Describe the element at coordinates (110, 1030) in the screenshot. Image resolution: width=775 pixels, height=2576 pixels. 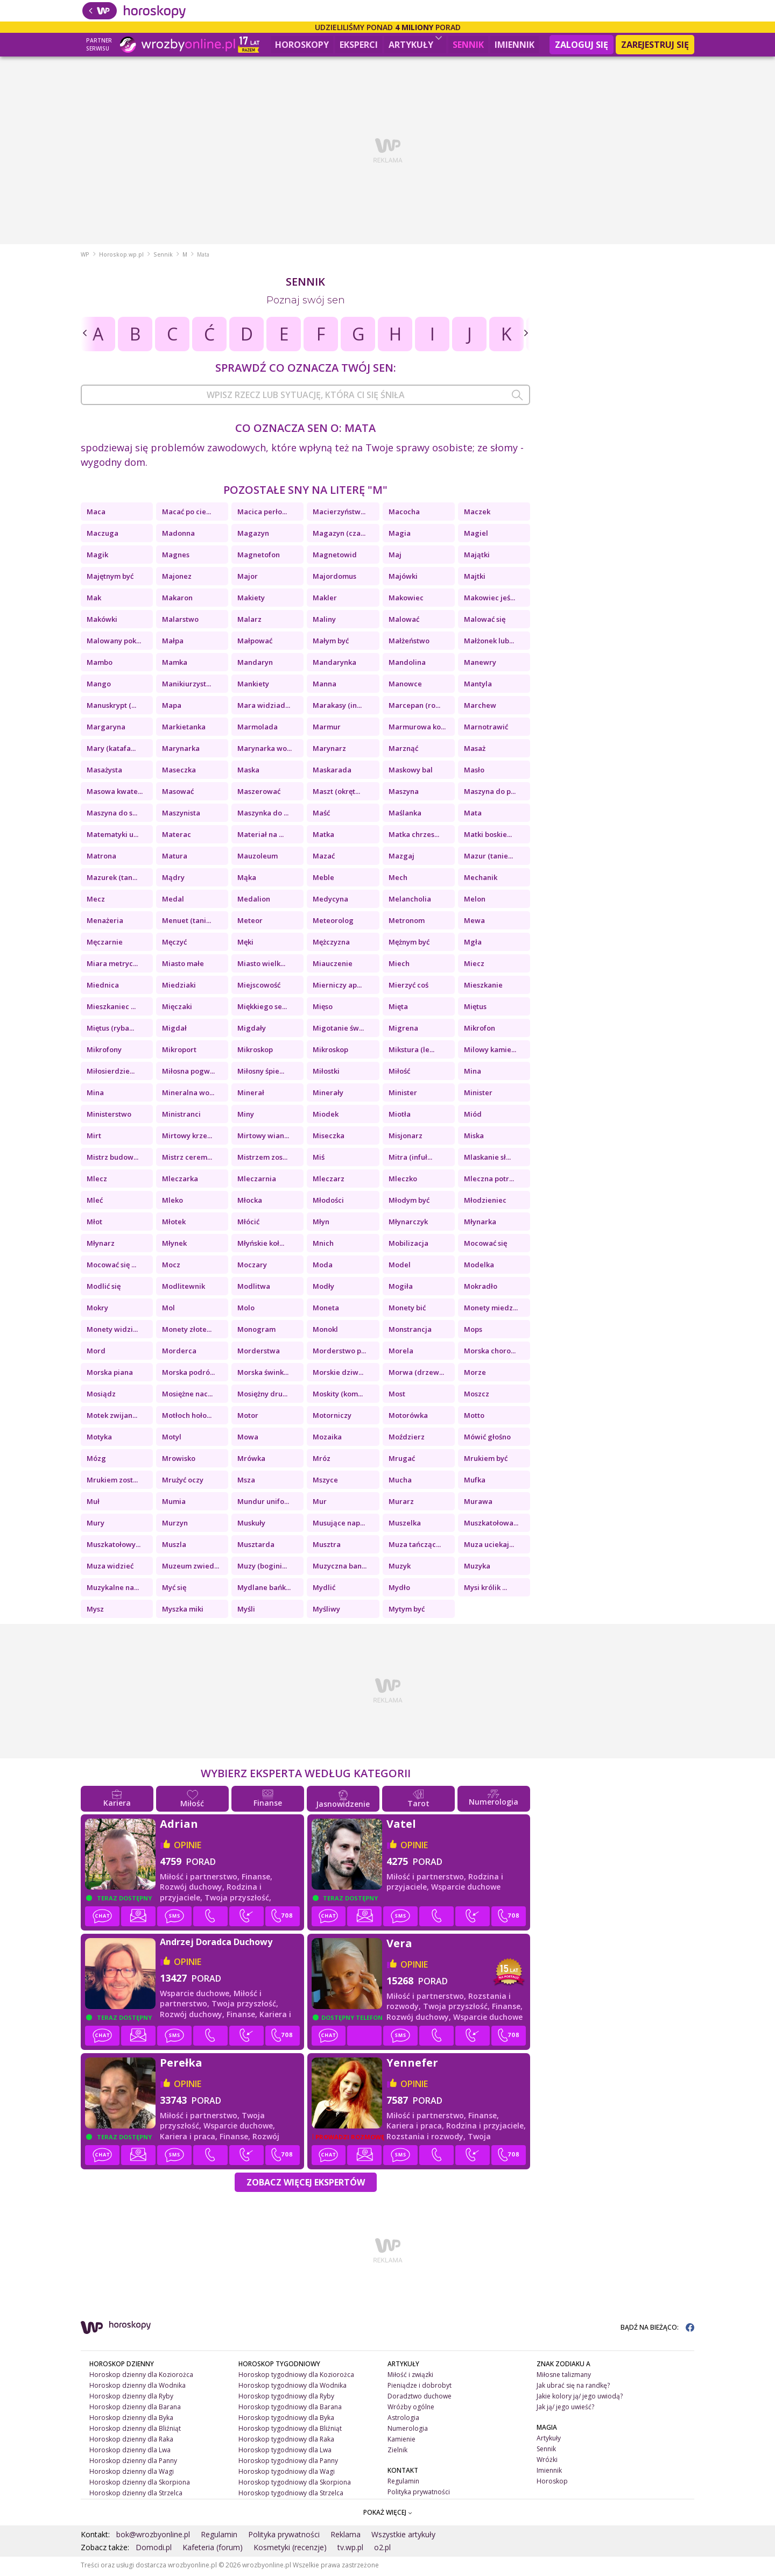
I see `Miętus (ryba...` at that location.